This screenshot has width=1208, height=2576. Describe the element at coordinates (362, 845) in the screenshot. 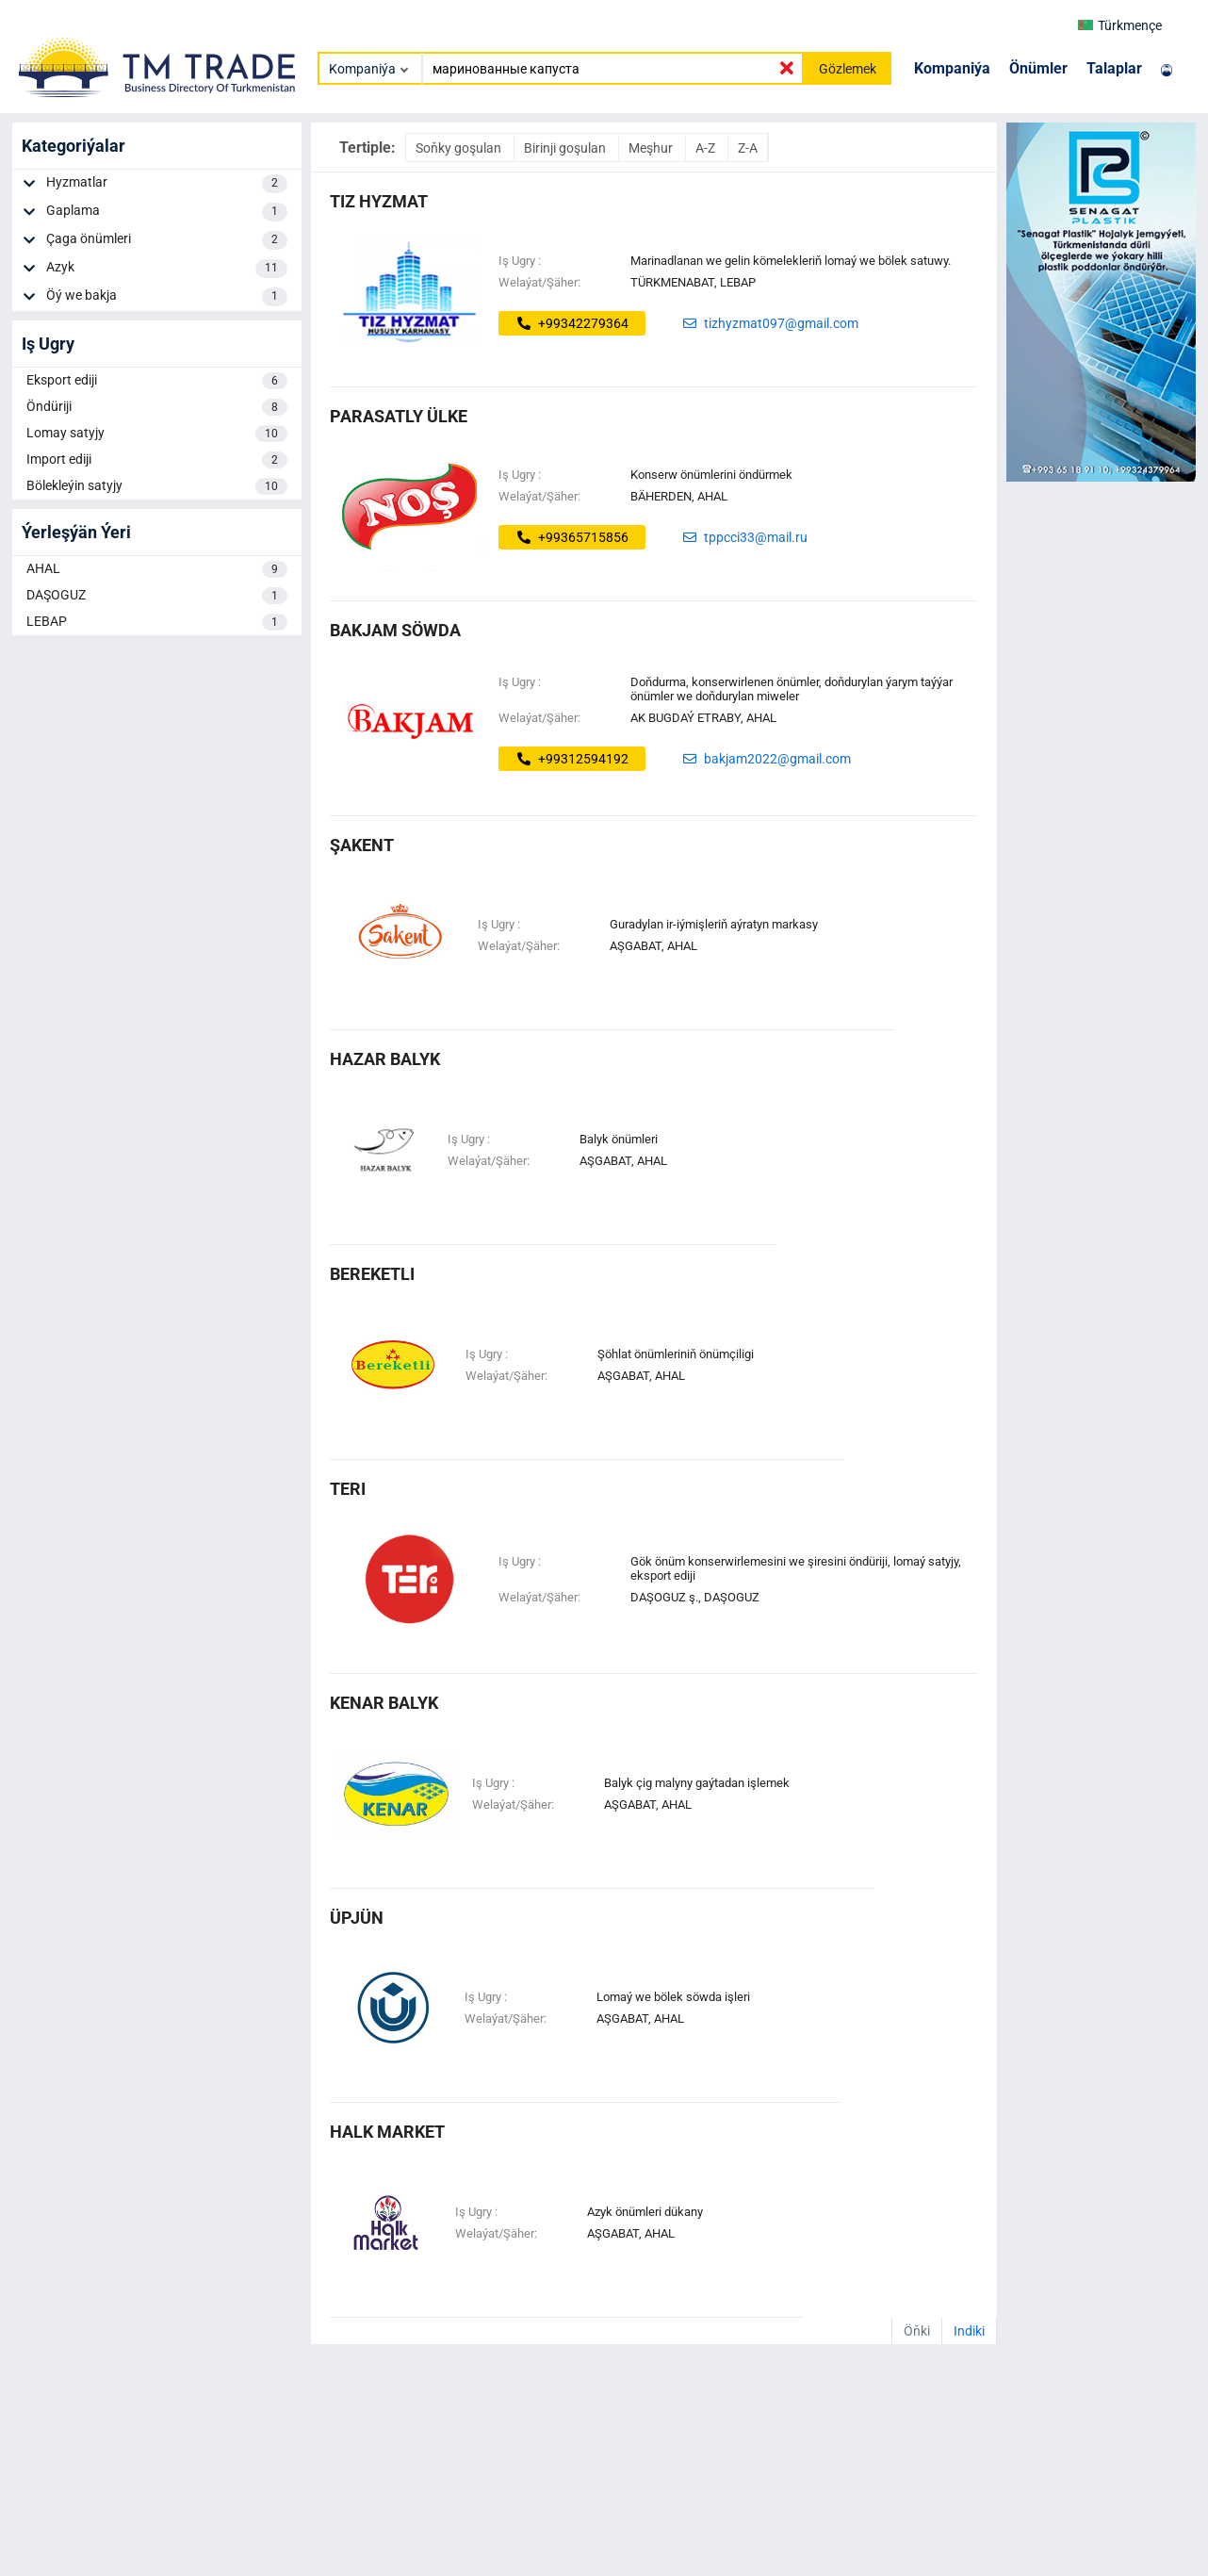

I see `ŞAKENT` at that location.